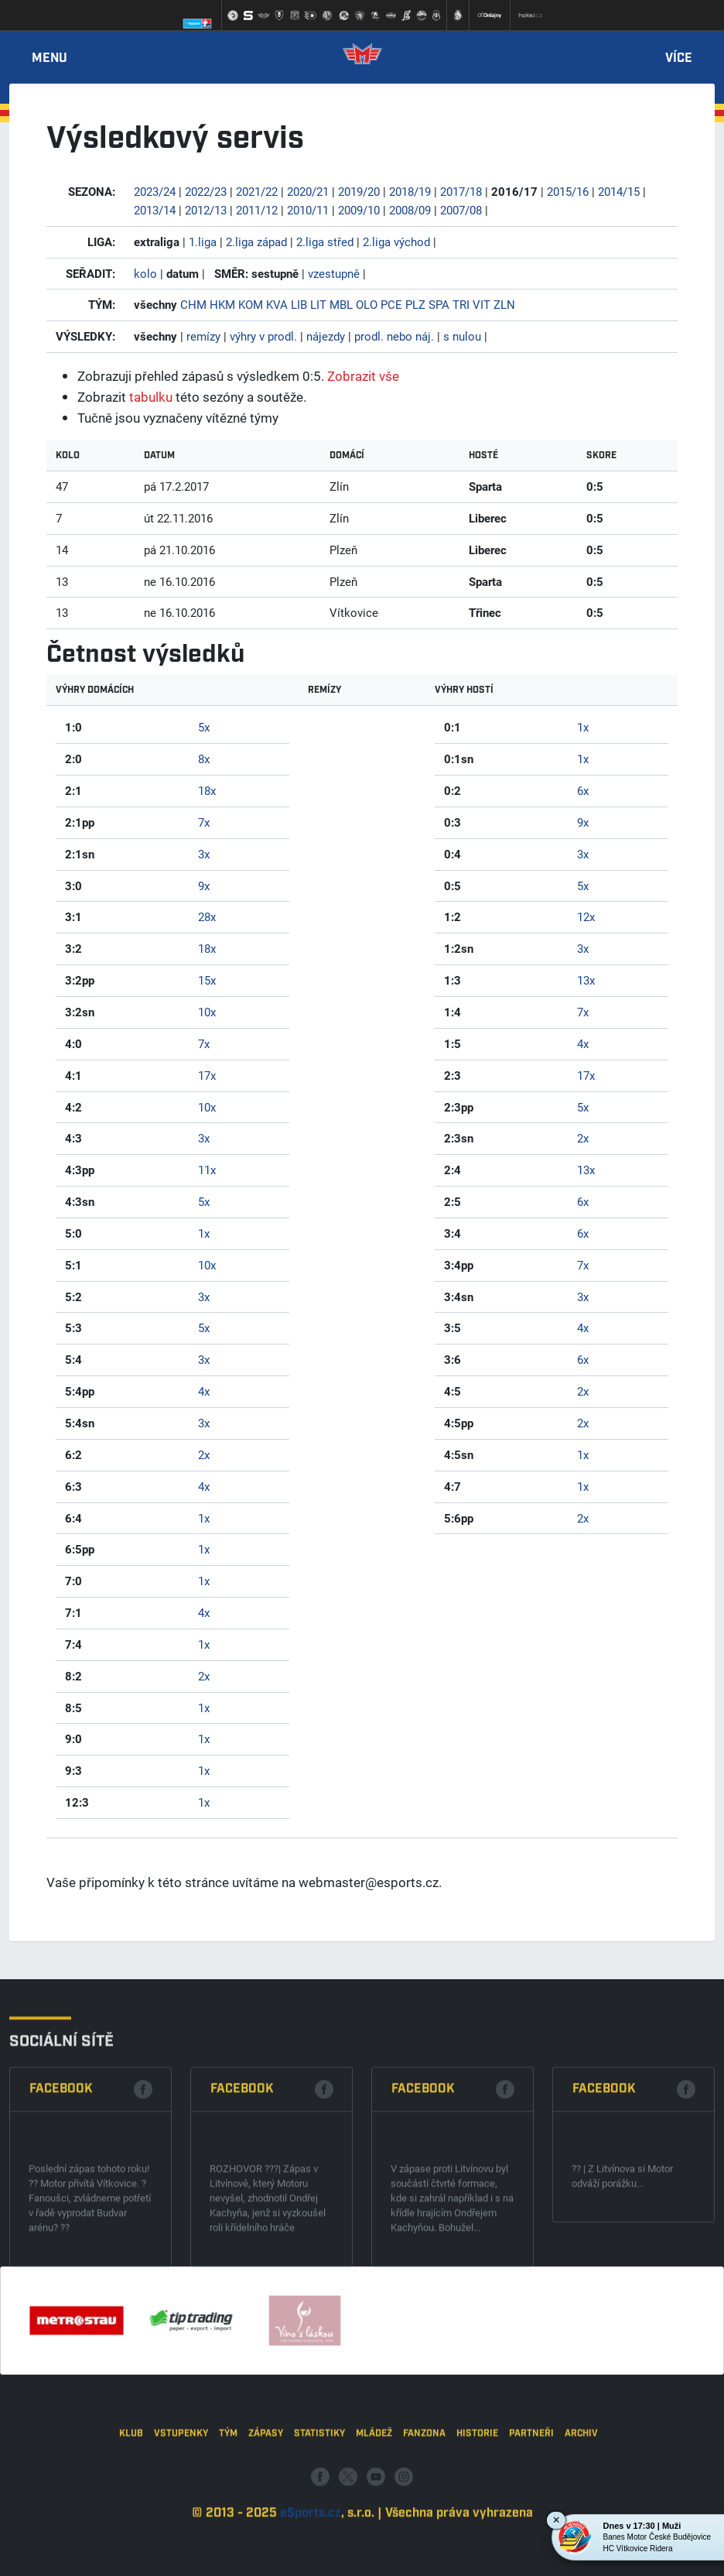 Image resolution: width=724 pixels, height=2576 pixels. Describe the element at coordinates (461, 210) in the screenshot. I see `2007/08` at that location.